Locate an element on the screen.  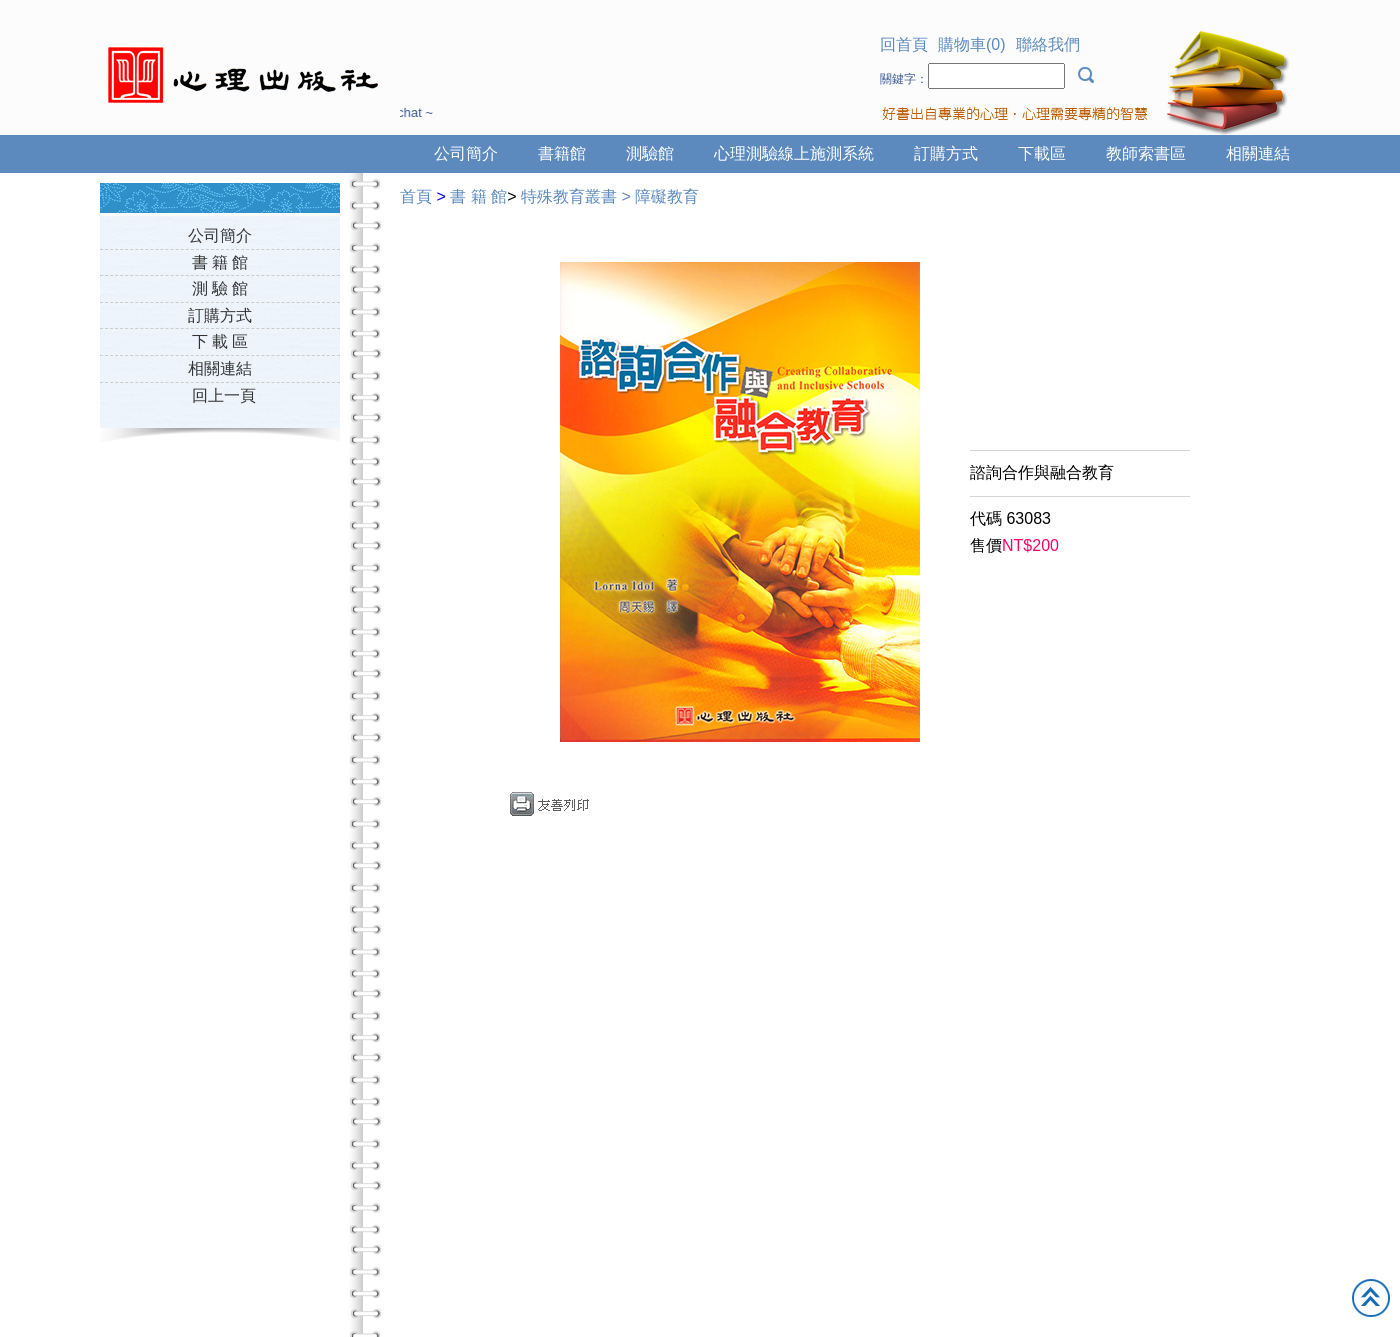
下載區 is located at coordinates (1042, 153).